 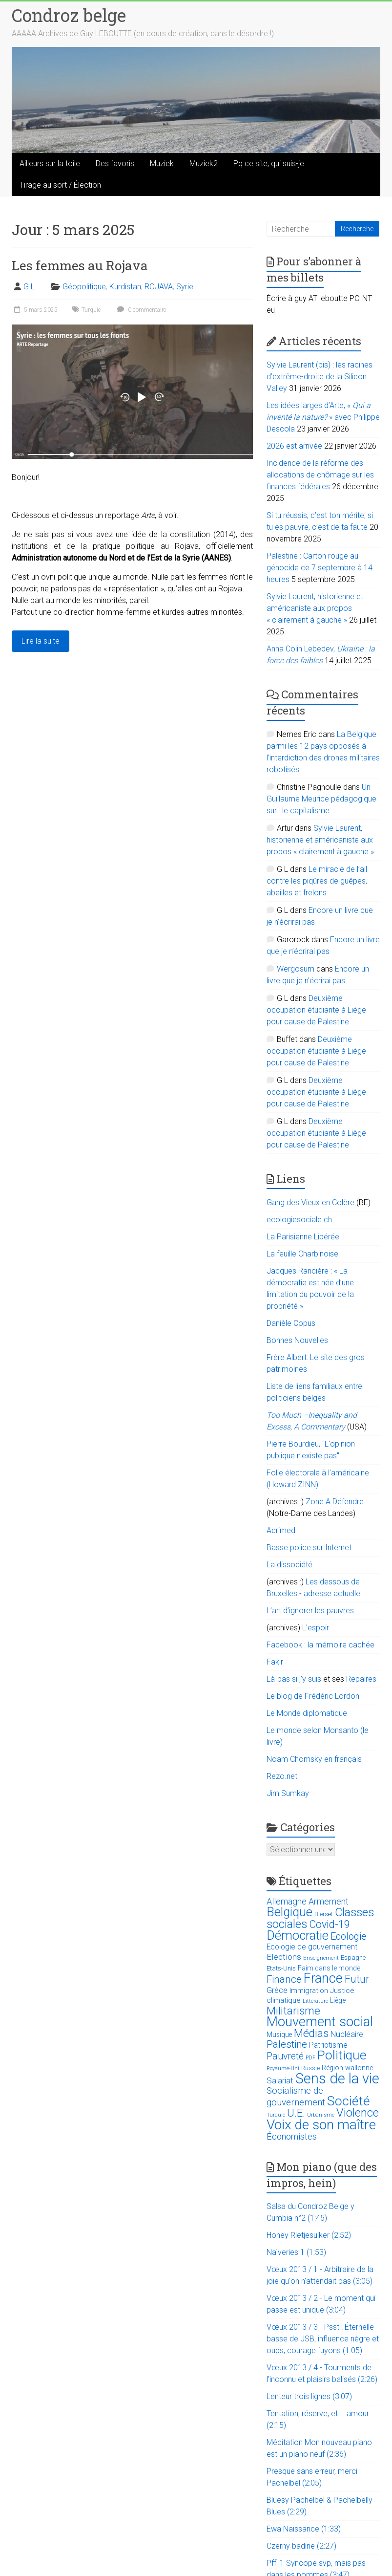 What do you see at coordinates (140, 309) in the screenshot?
I see `0 commentaire` at bounding box center [140, 309].